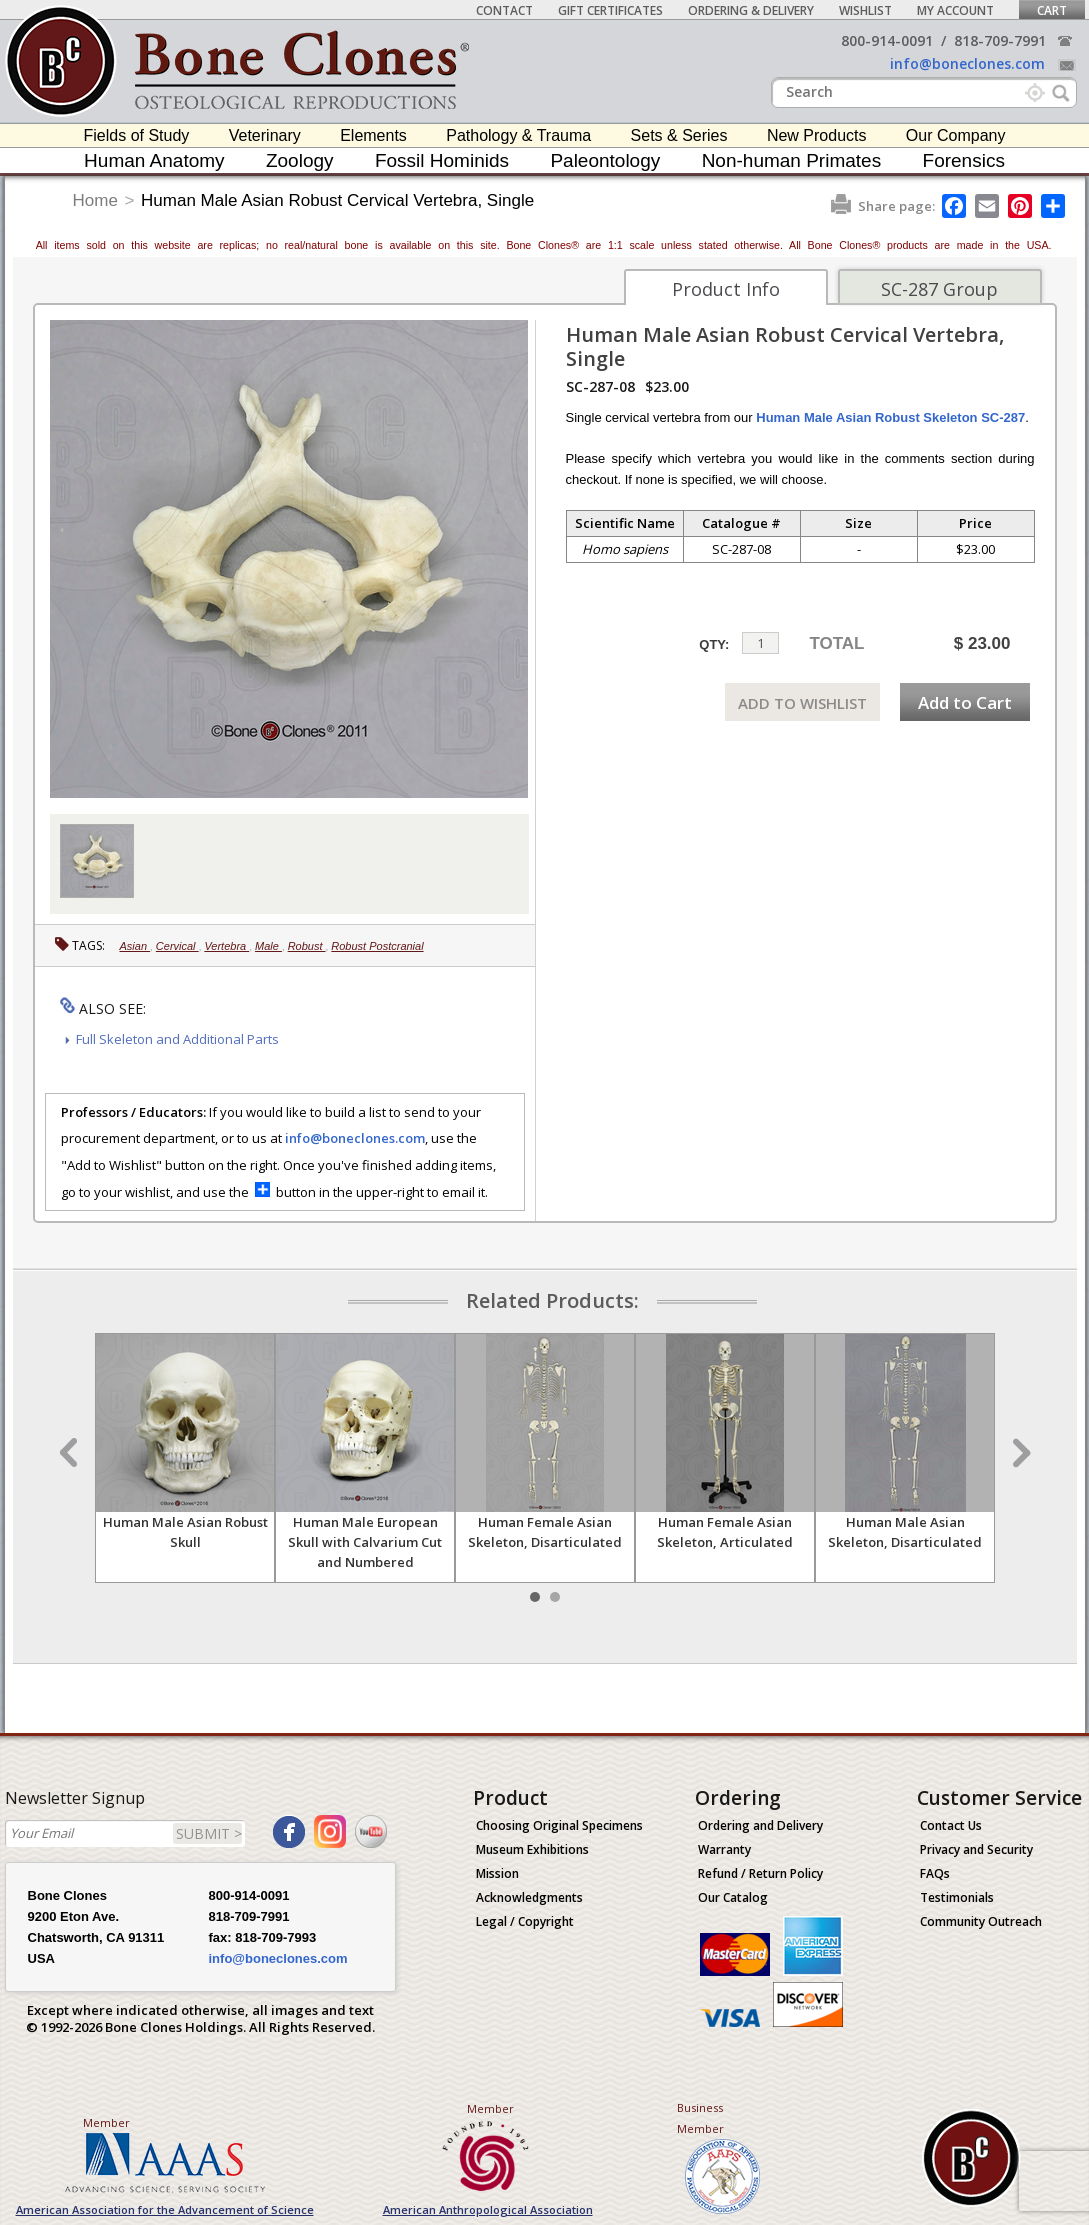 This screenshot has height=2225, width=1089. I want to click on Non-human Primates, so click(792, 160).